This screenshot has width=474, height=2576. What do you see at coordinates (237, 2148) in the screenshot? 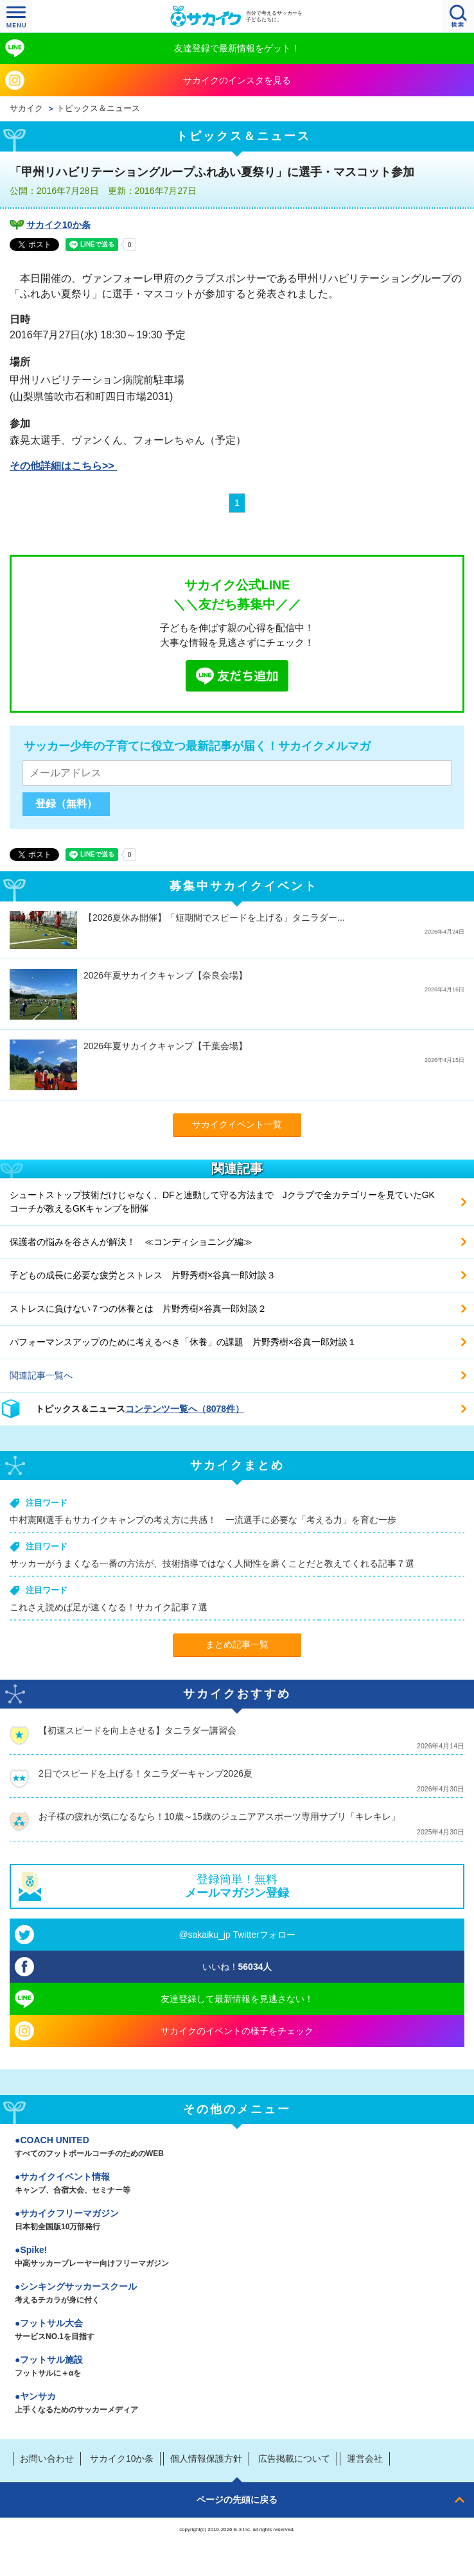
I see `COACH UNITED` at bounding box center [237, 2148].